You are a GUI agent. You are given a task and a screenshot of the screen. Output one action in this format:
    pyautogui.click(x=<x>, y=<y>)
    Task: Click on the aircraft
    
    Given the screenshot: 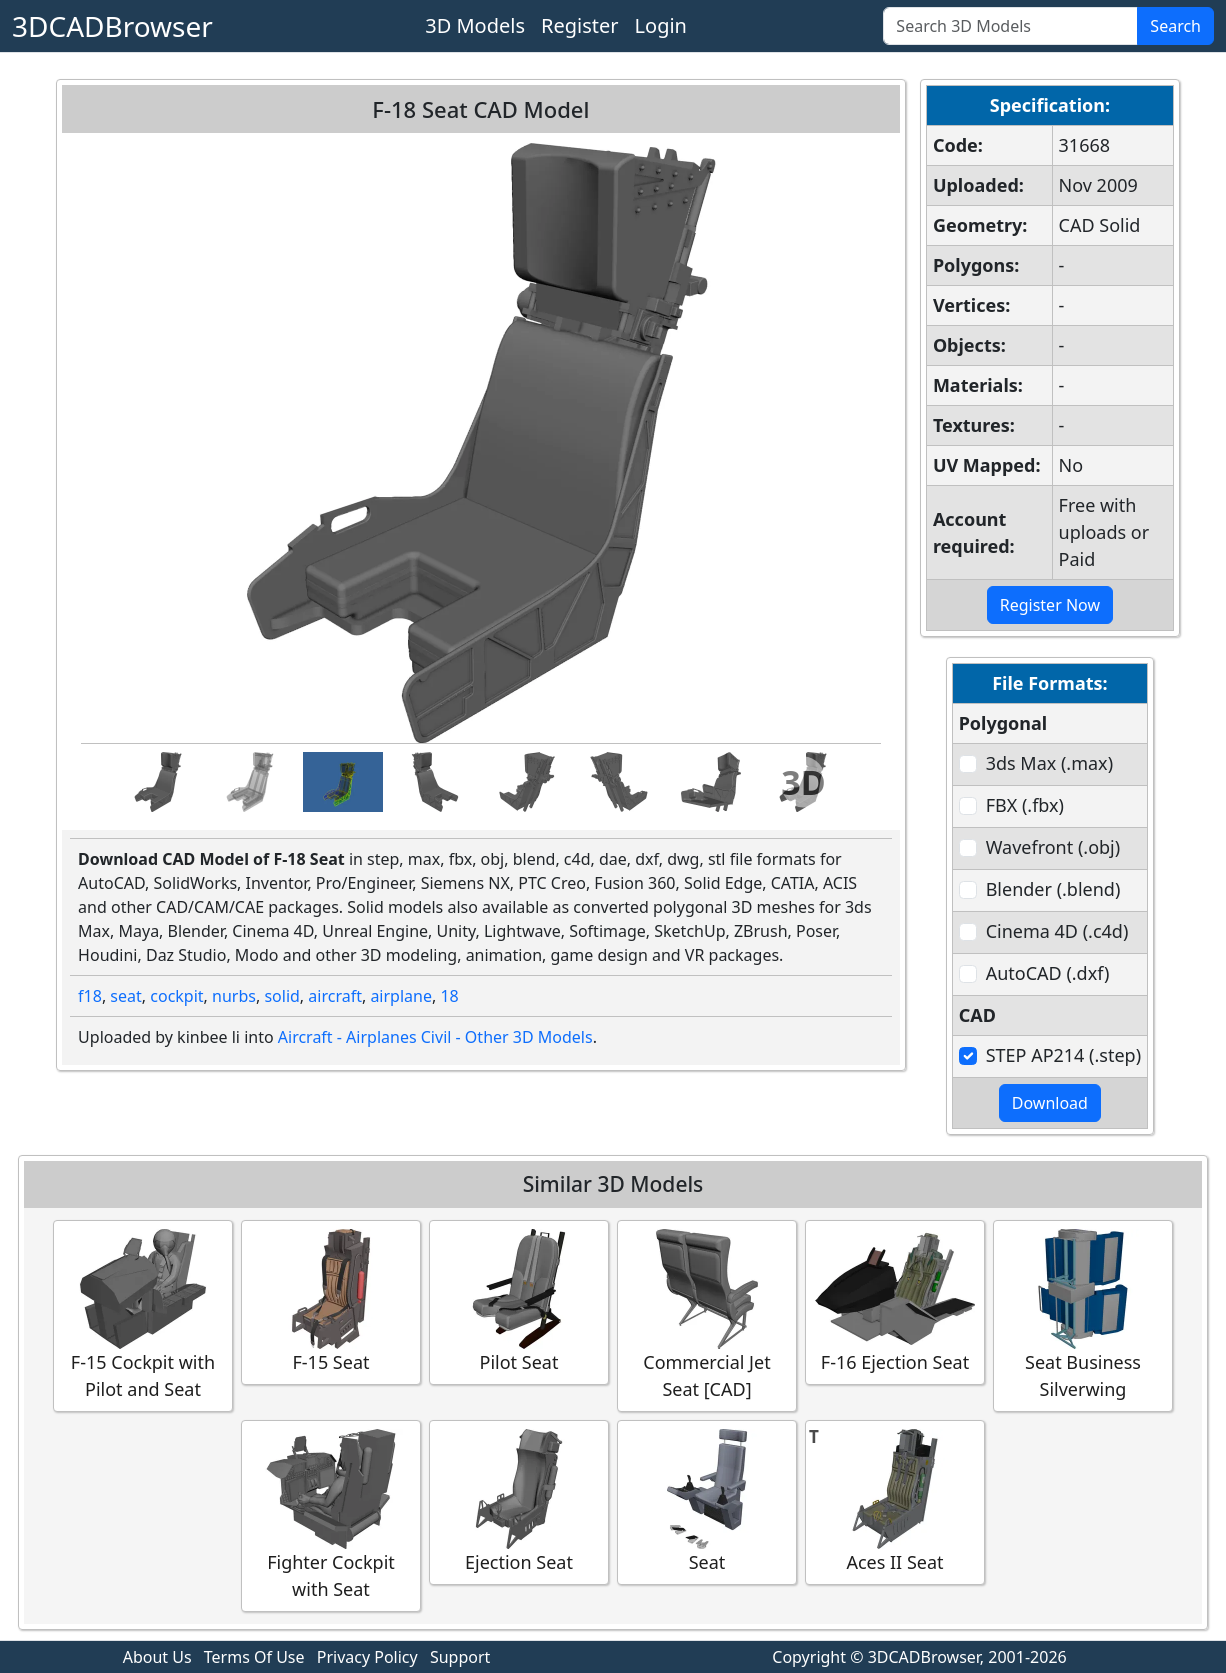 What is the action you would take?
    pyautogui.click(x=335, y=996)
    